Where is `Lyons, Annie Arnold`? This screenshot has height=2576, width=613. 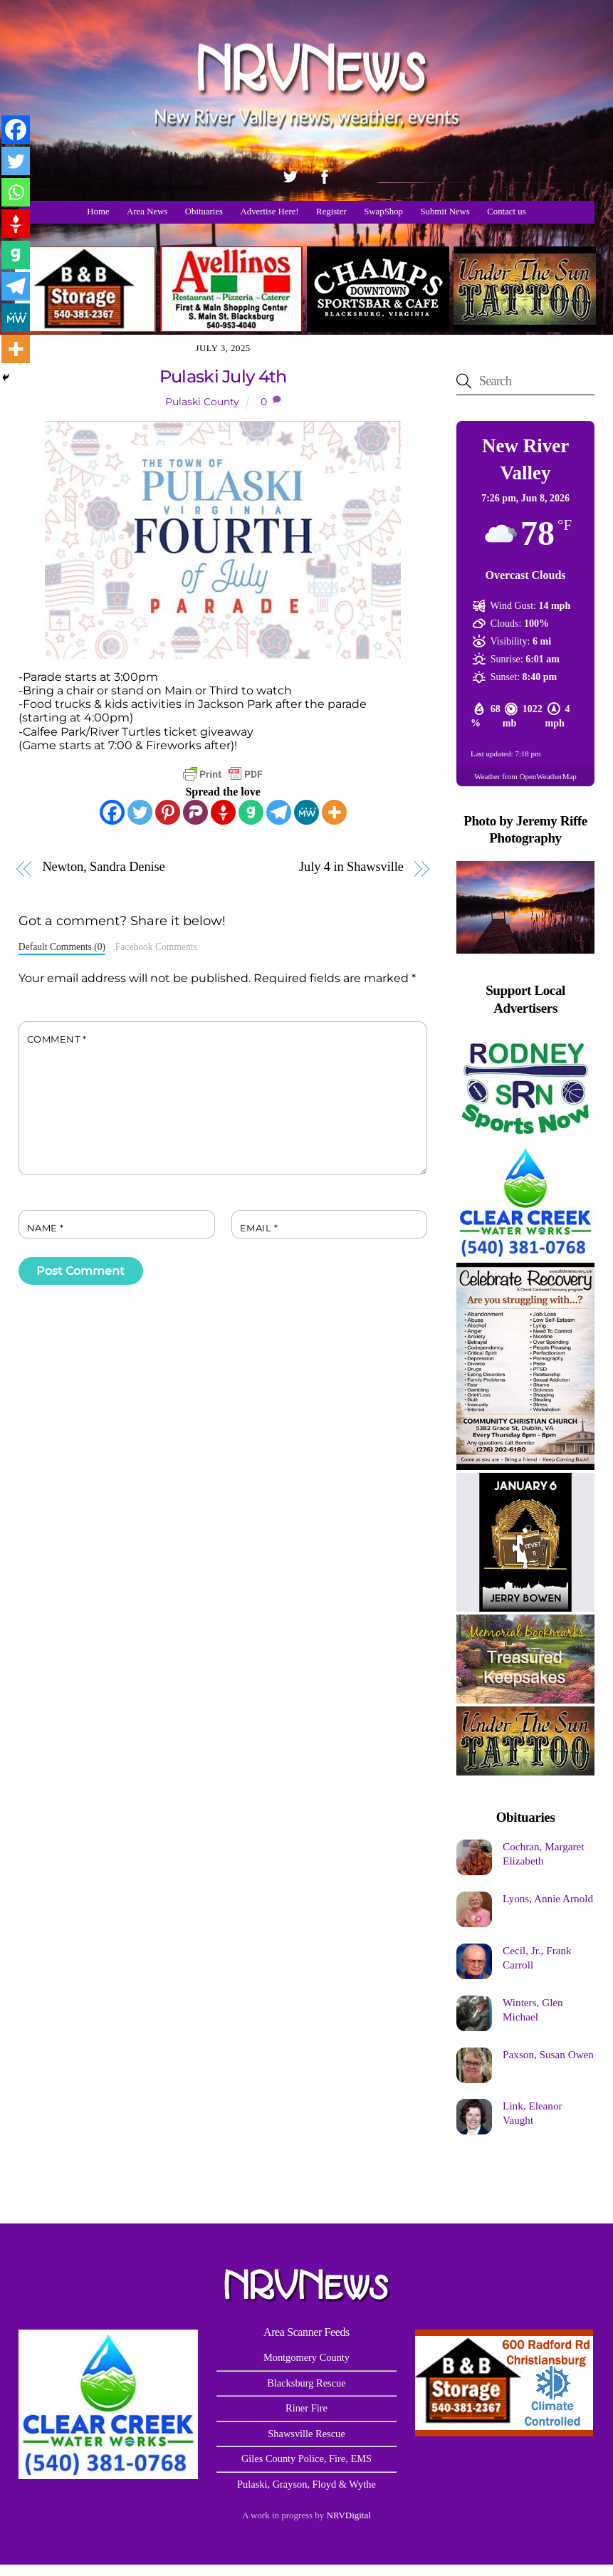
Lyons, Annie Arnold is located at coordinates (548, 1898).